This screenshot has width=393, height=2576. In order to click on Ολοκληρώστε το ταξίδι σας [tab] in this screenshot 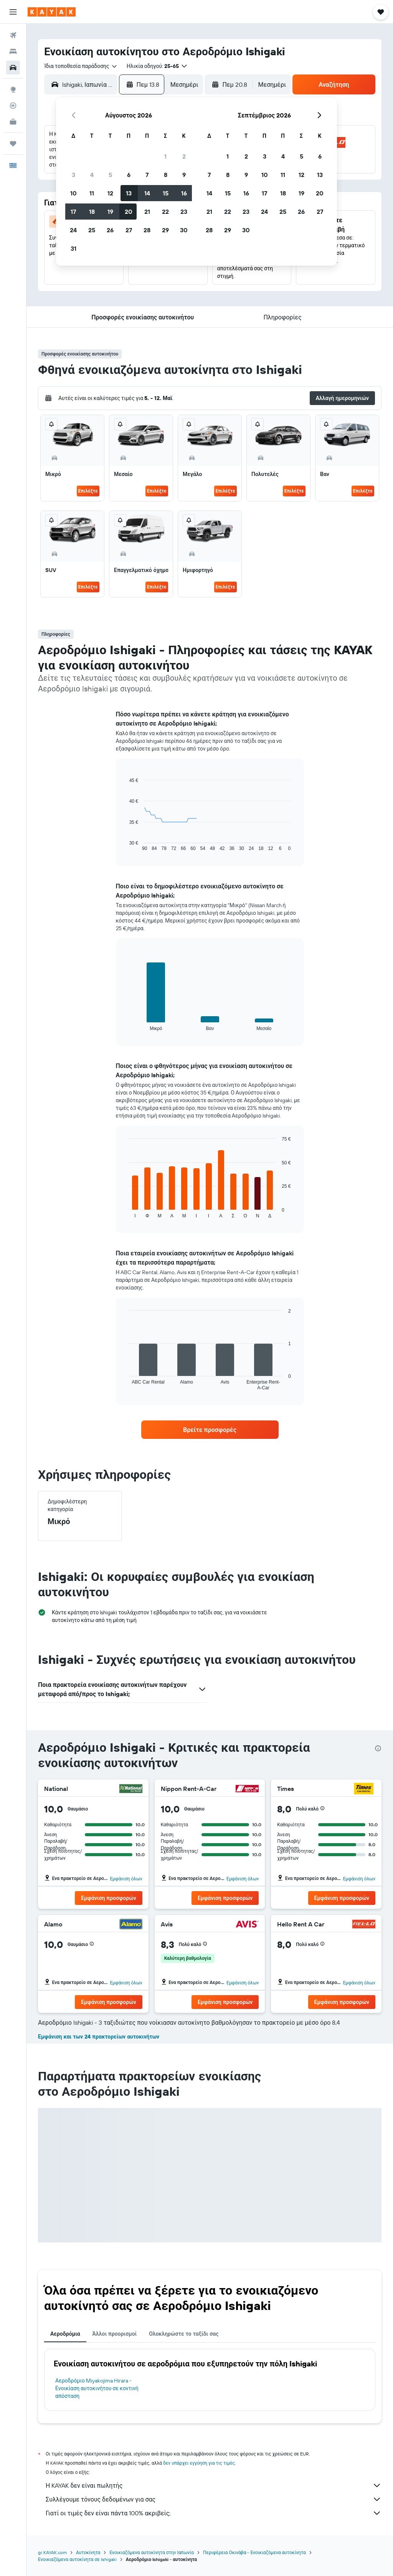, I will do `click(183, 2333)`.